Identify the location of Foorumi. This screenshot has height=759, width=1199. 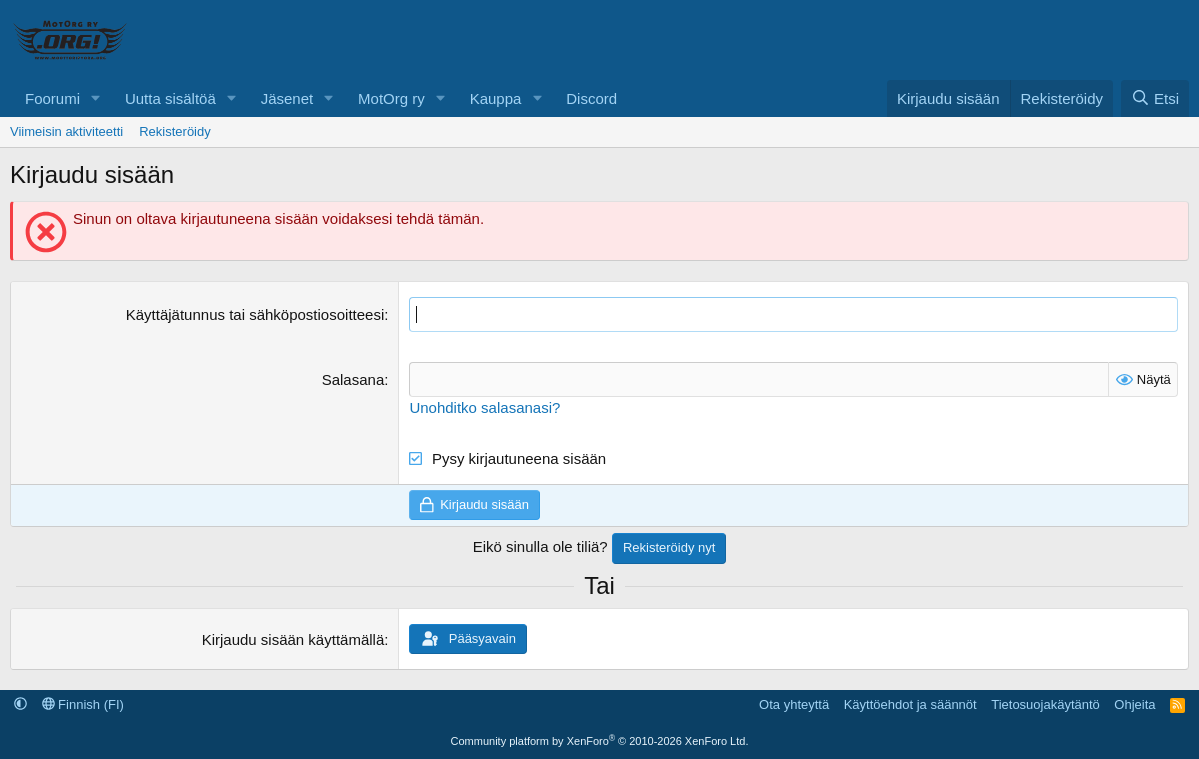
(52, 98).